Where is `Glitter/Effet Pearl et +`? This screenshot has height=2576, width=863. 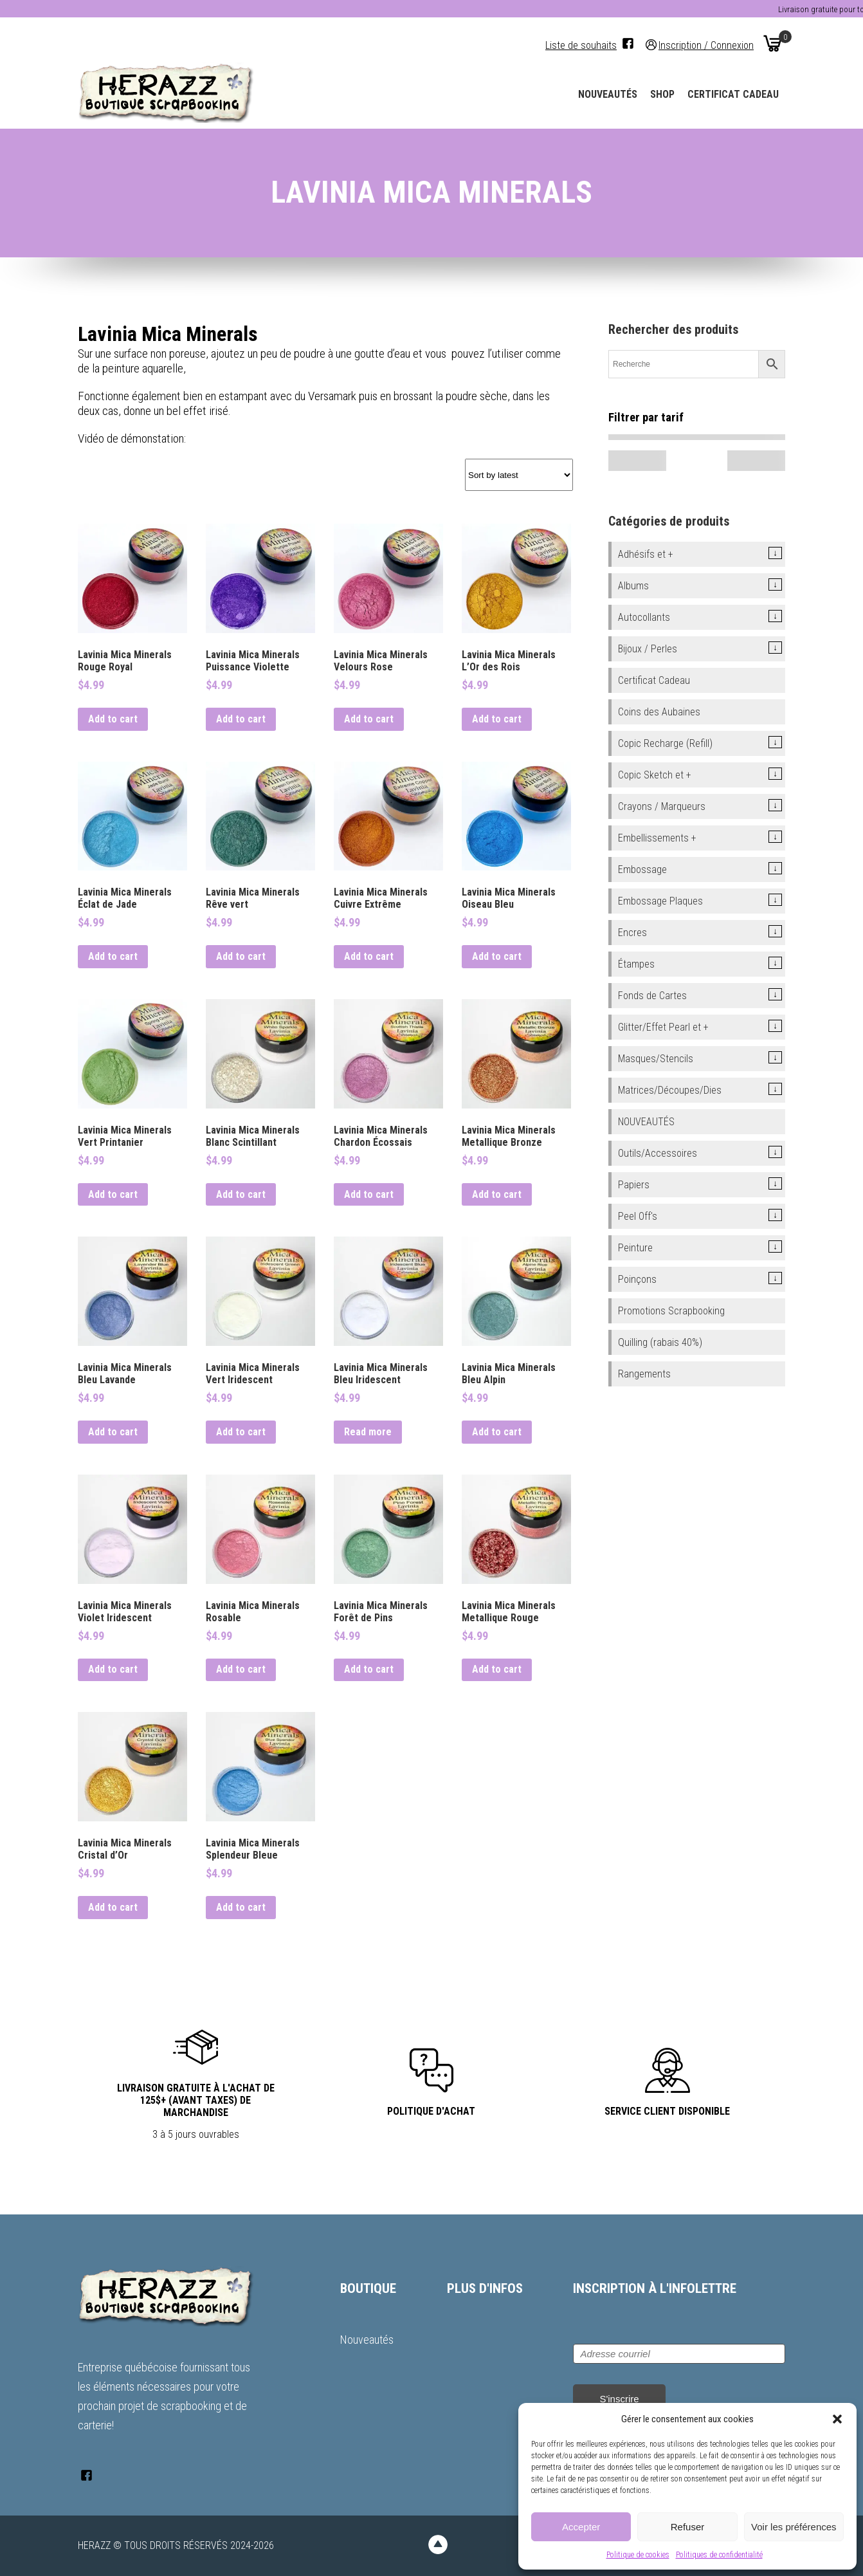
Glitter/Effet Pearl et + is located at coordinates (663, 1027).